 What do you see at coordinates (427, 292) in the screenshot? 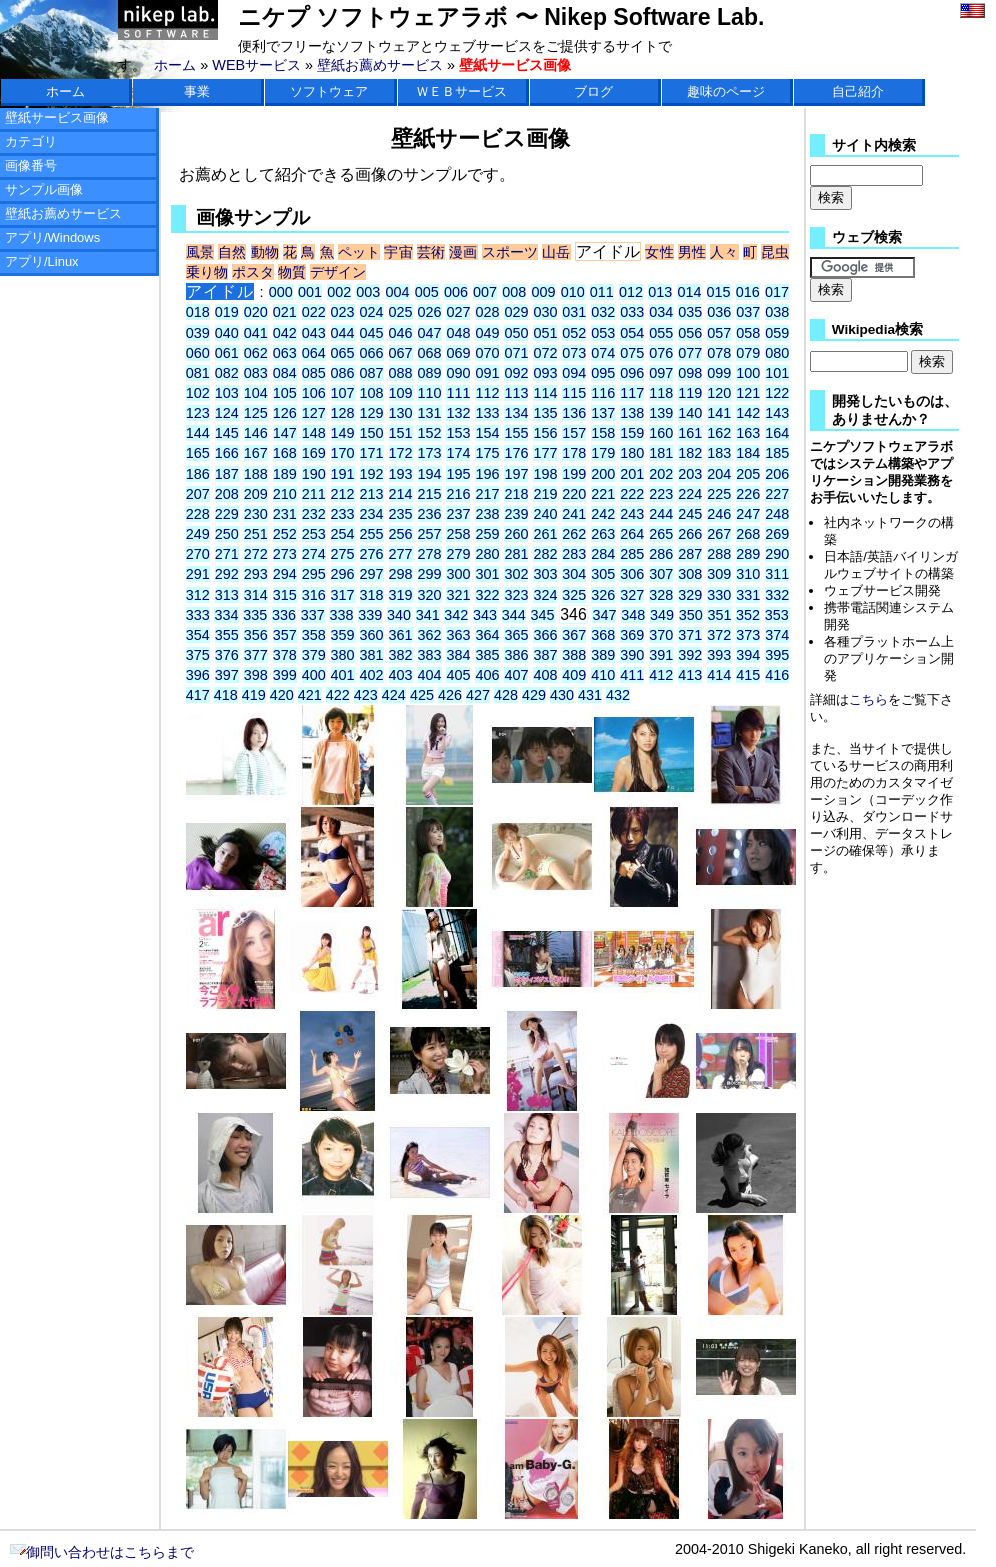
I see `005` at bounding box center [427, 292].